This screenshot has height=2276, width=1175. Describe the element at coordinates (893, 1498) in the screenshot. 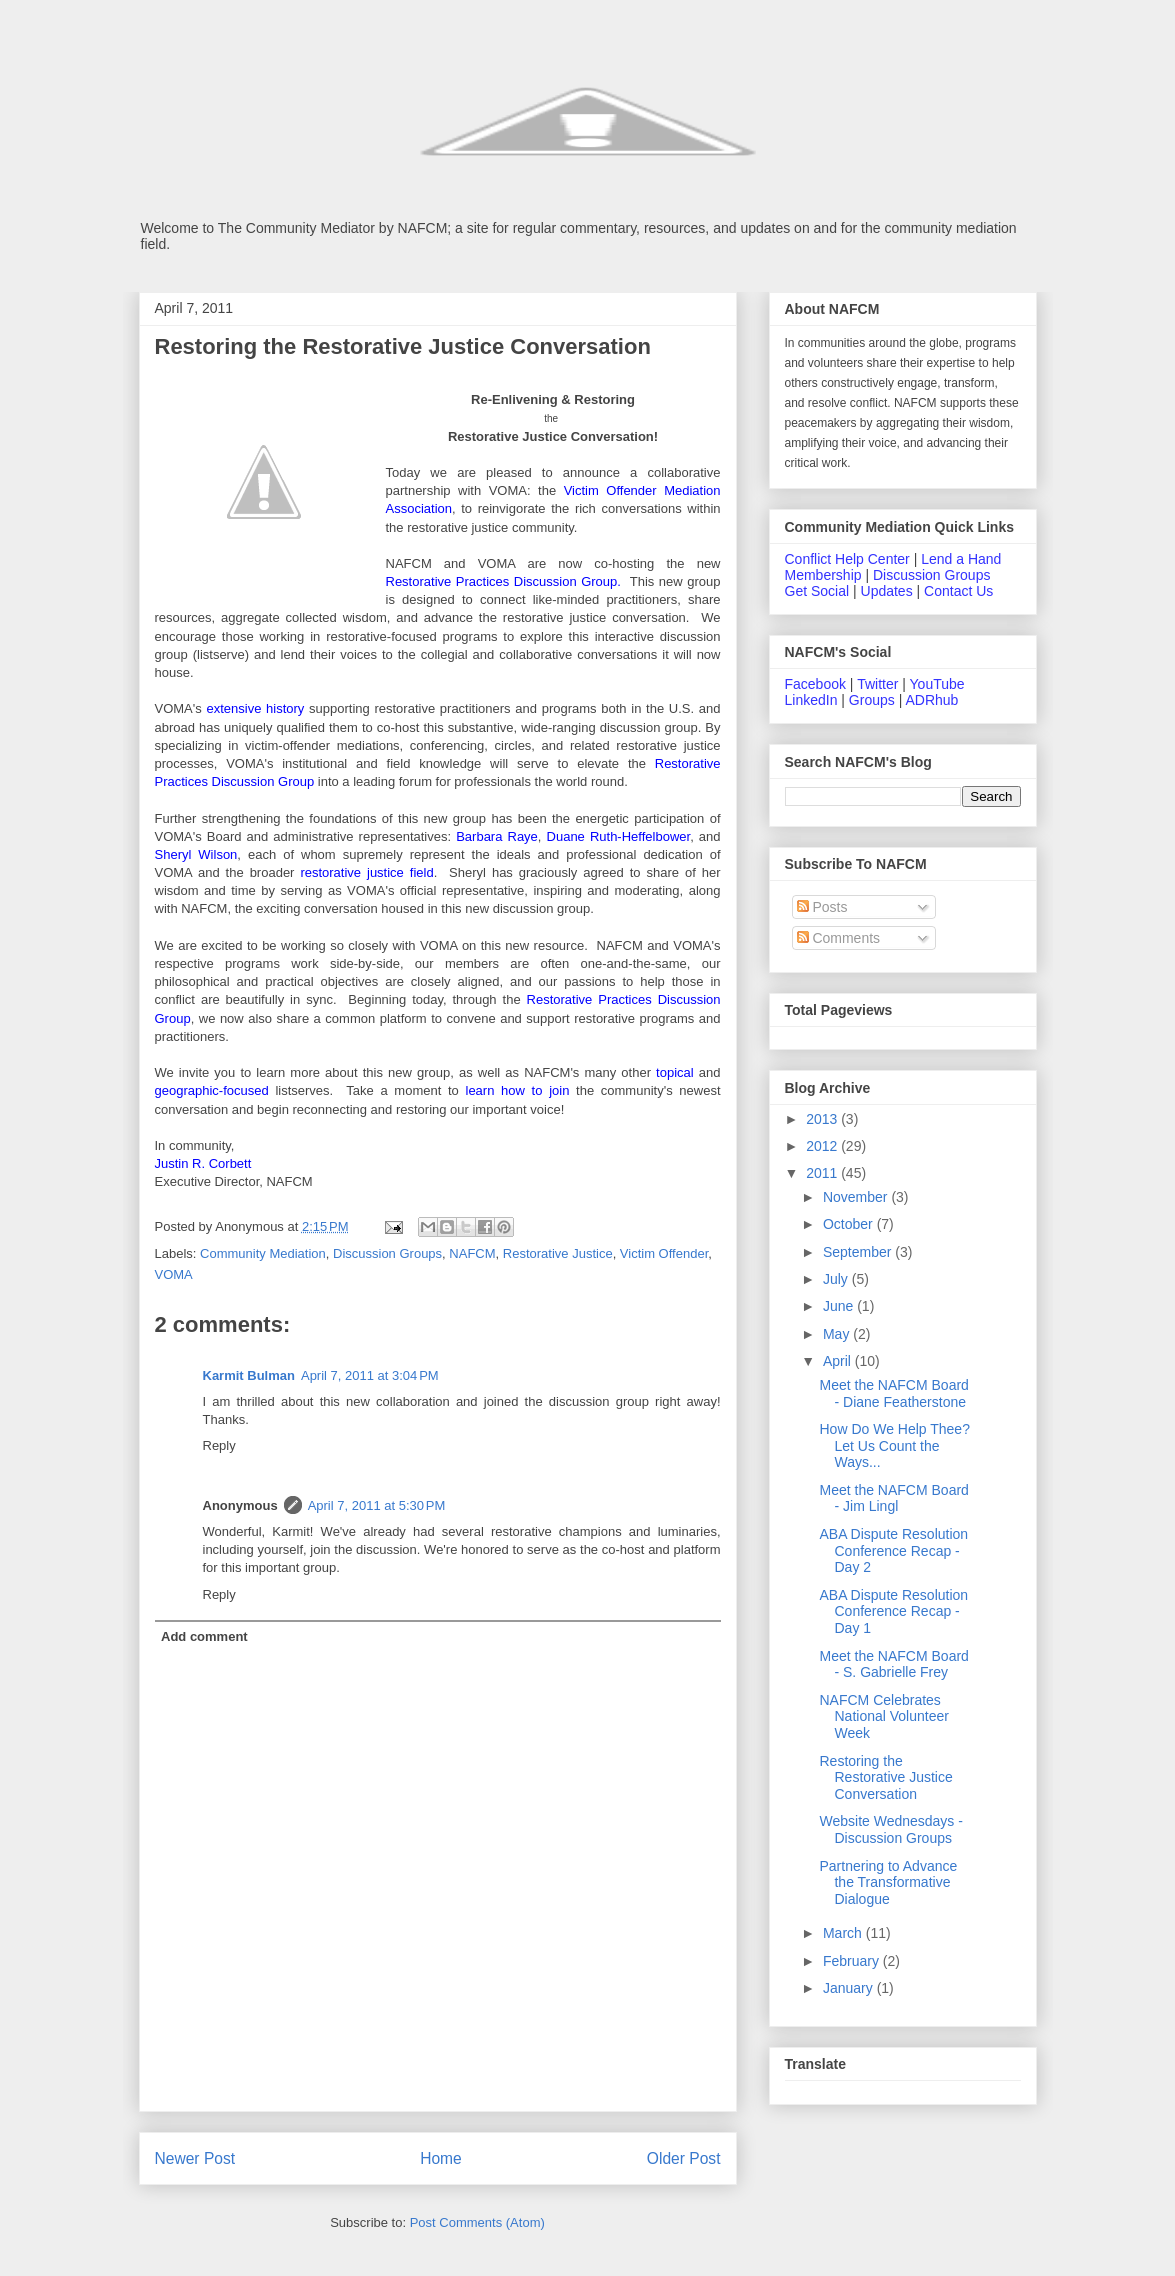

I see `Meet the NAFCM Board - Jim Lingl` at that location.